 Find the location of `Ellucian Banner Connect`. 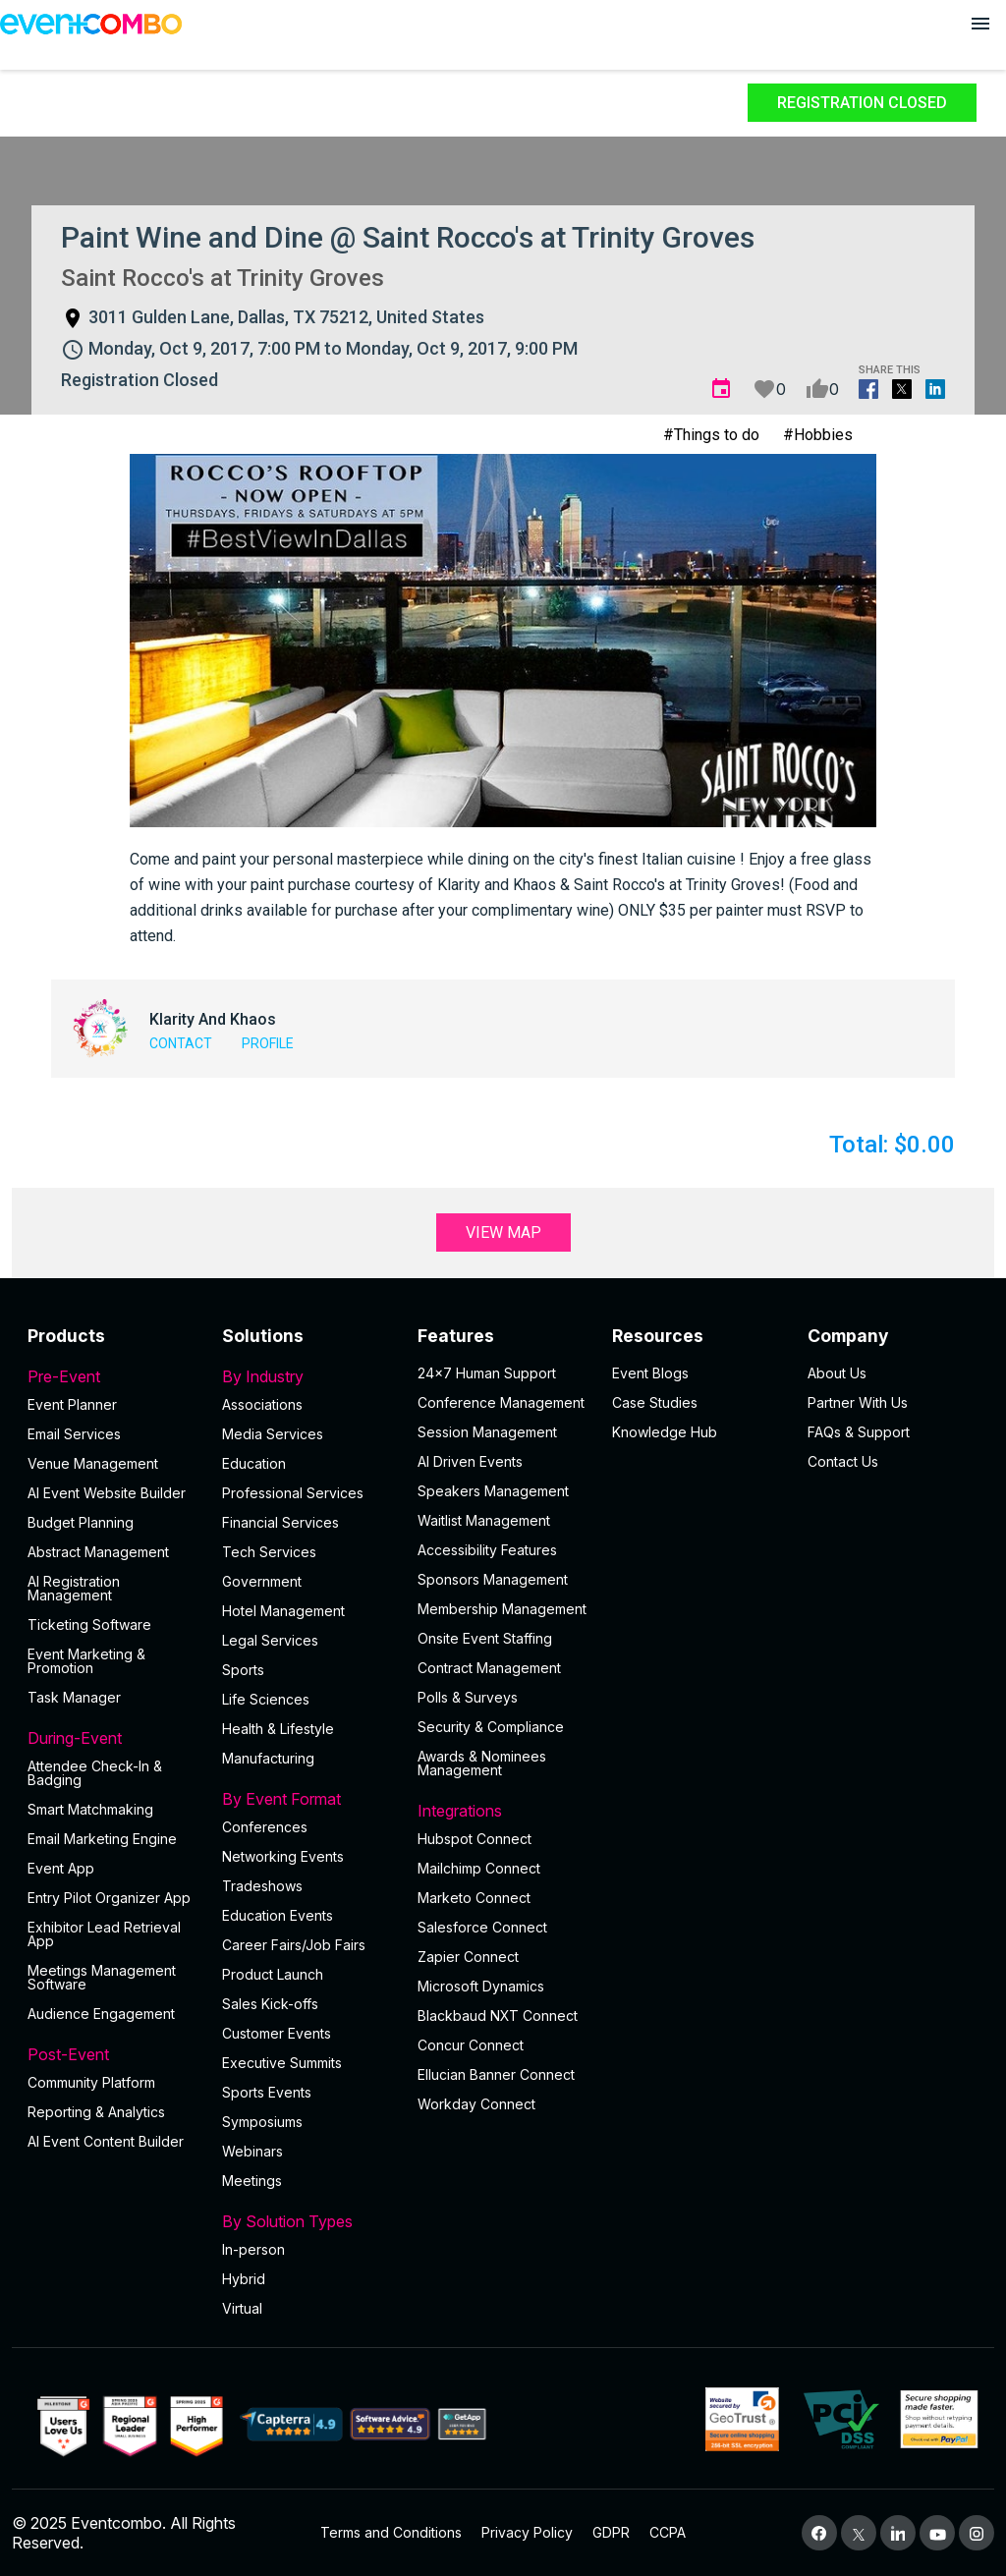

Ellucian Banner Connect is located at coordinates (496, 2074).